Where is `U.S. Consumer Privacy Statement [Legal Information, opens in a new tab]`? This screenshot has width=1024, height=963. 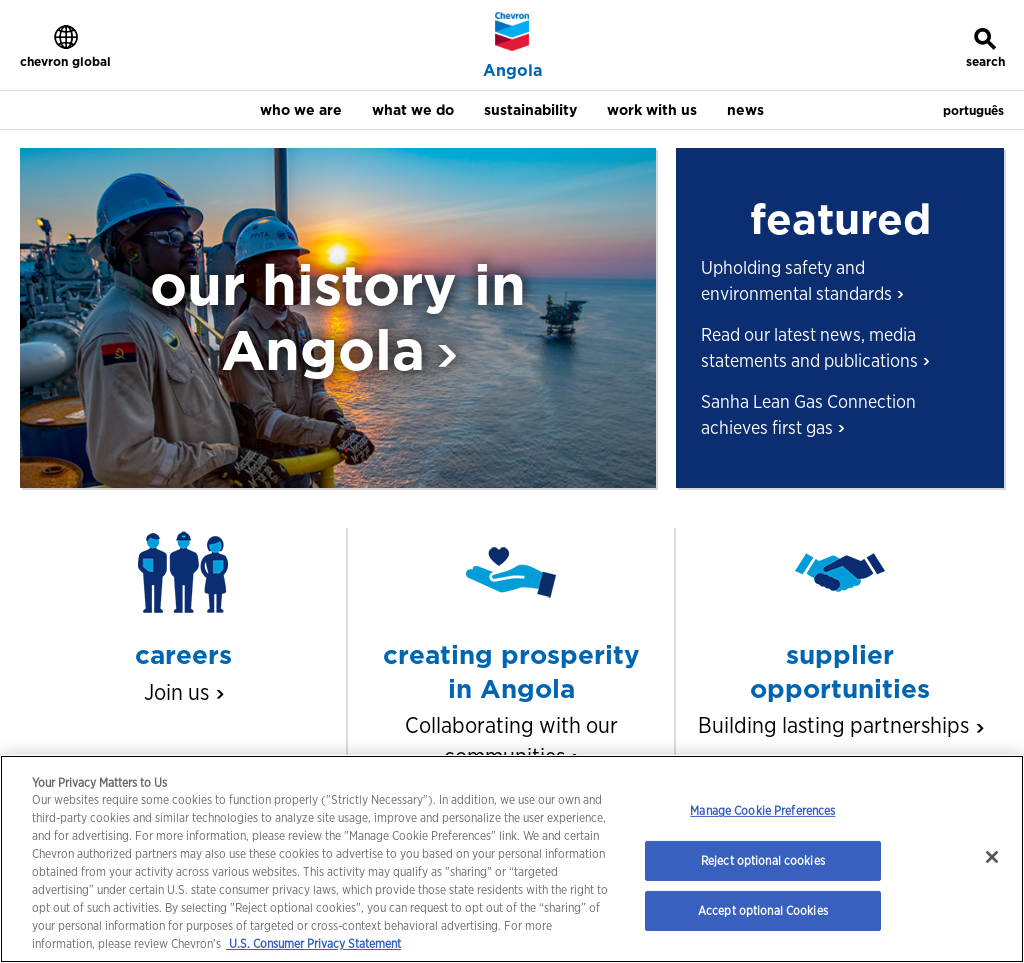
U.S. Consumer Privacy Statement [Legal Information, opens in a new tab] is located at coordinates (313, 943).